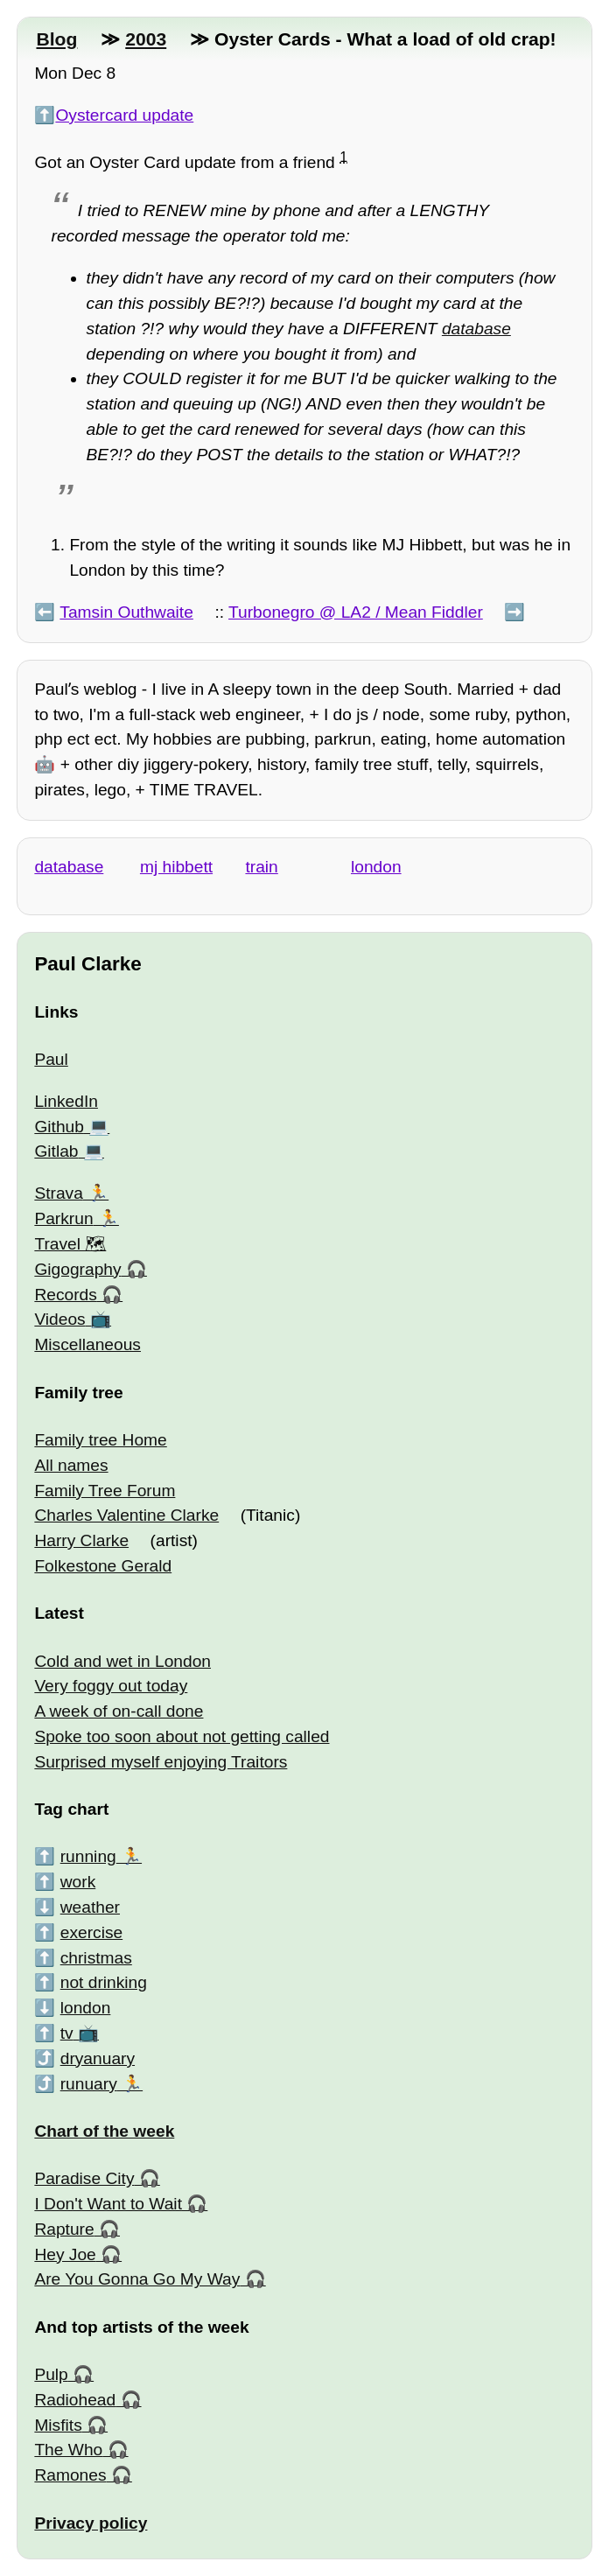  What do you see at coordinates (118, 1711) in the screenshot?
I see `A week of on-call done` at bounding box center [118, 1711].